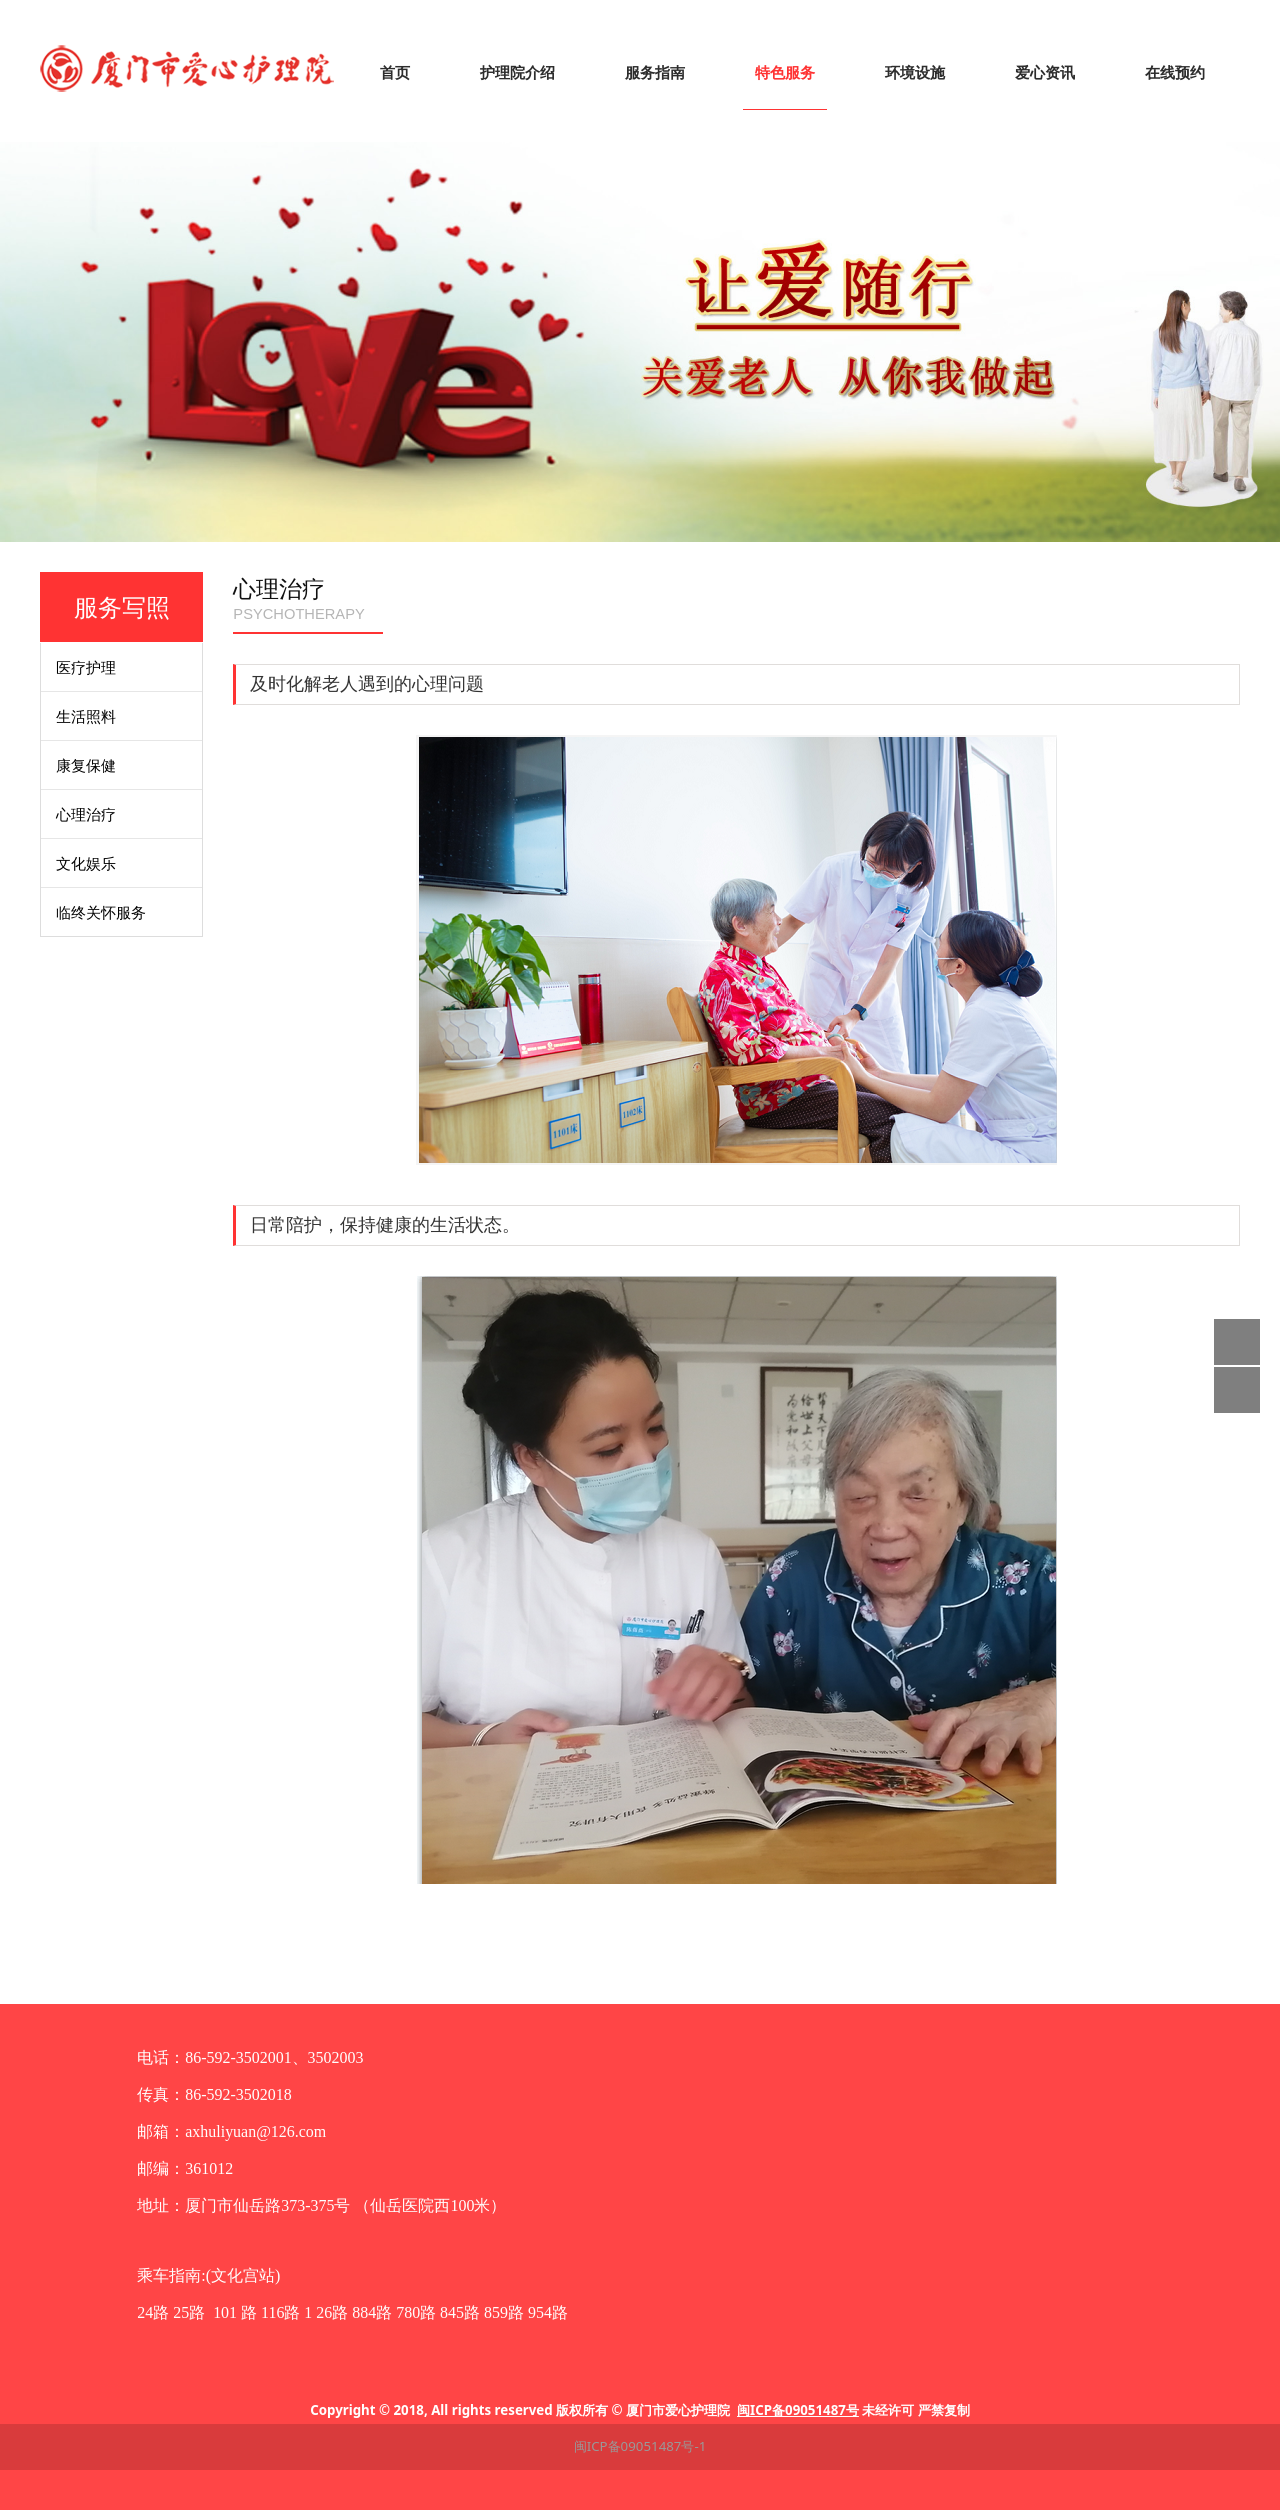  Describe the element at coordinates (86, 814) in the screenshot. I see `心理治疗` at that location.